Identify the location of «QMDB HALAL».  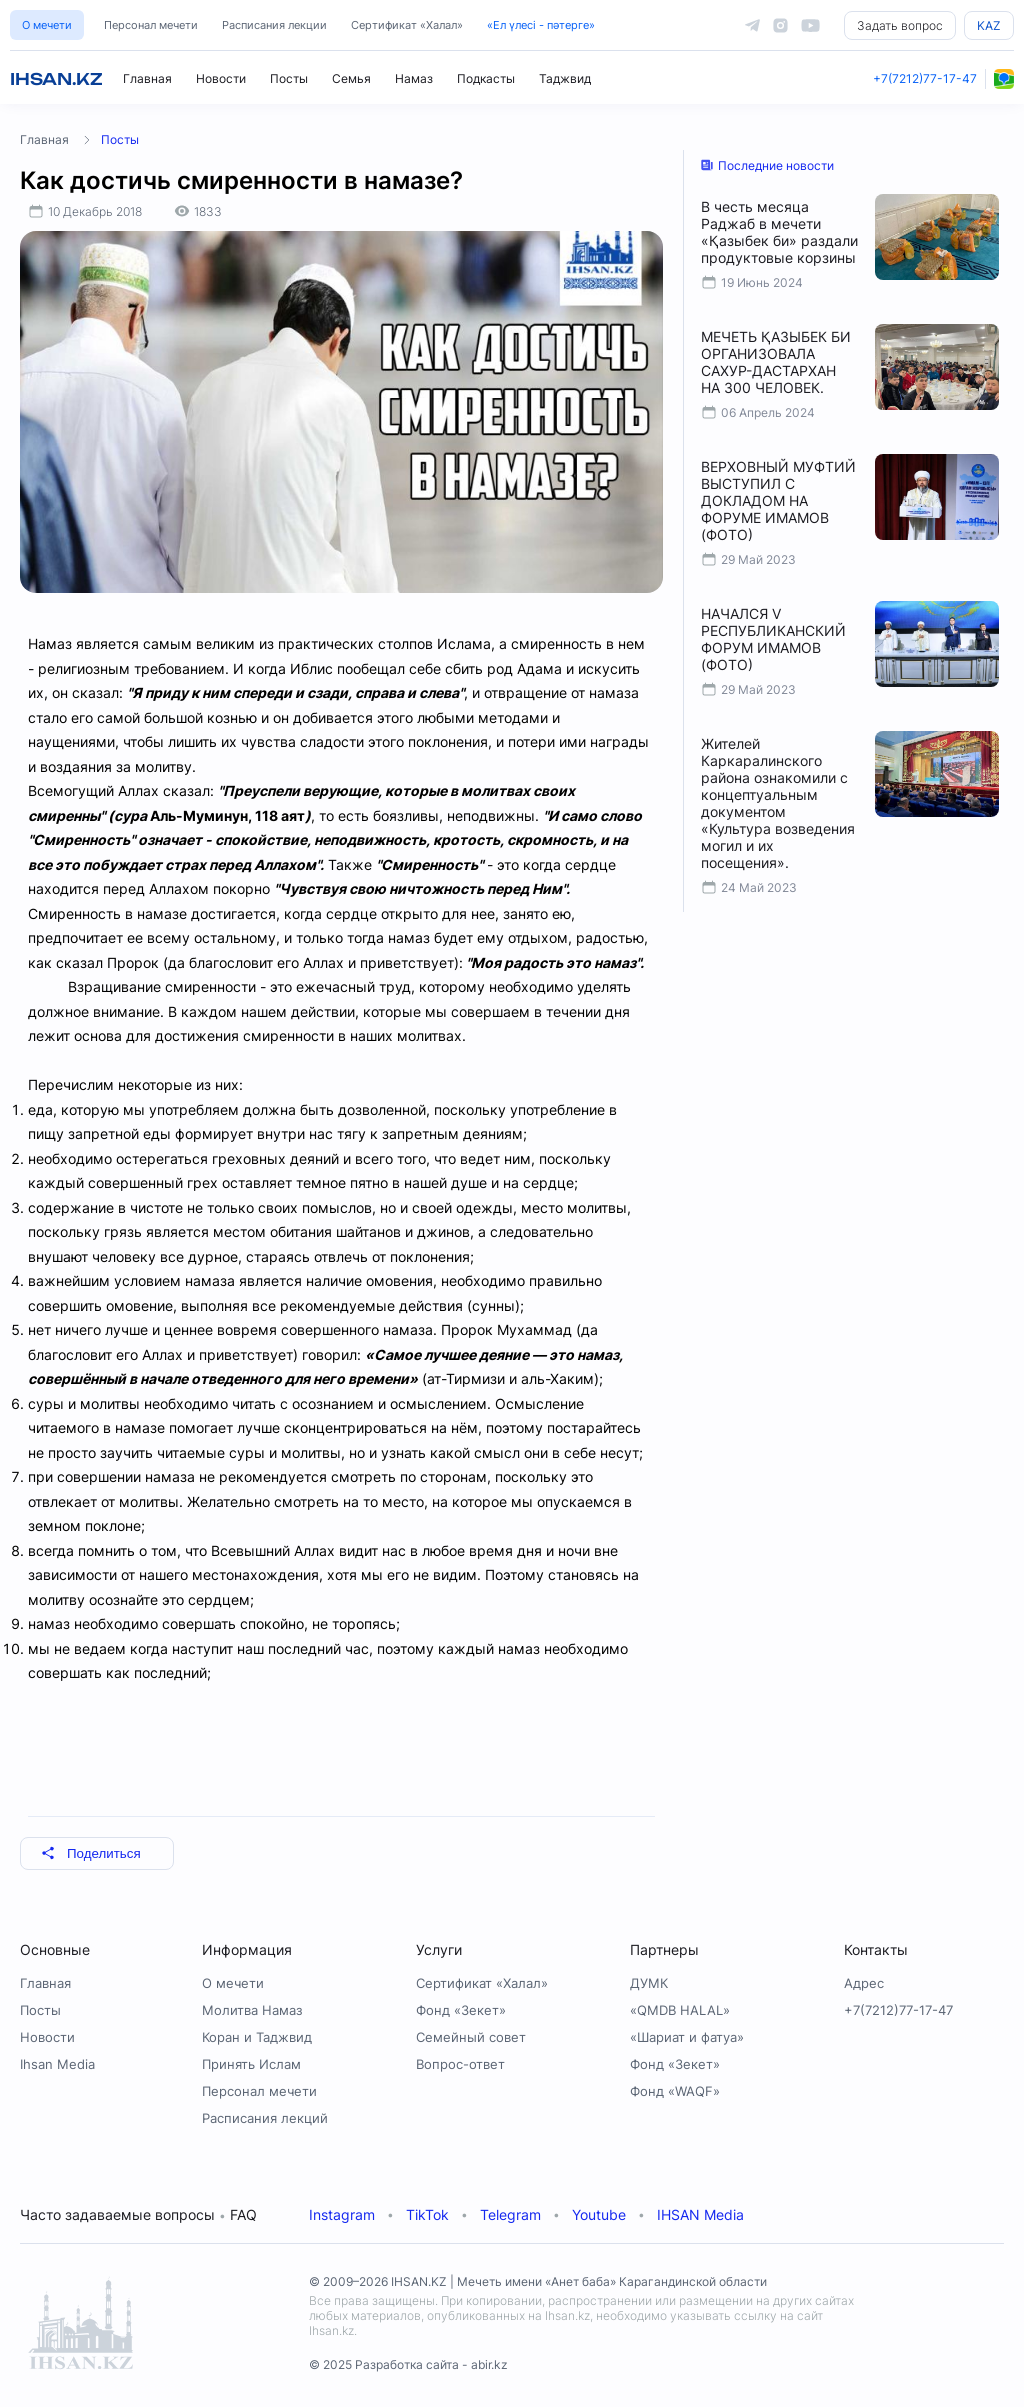
(680, 2010).